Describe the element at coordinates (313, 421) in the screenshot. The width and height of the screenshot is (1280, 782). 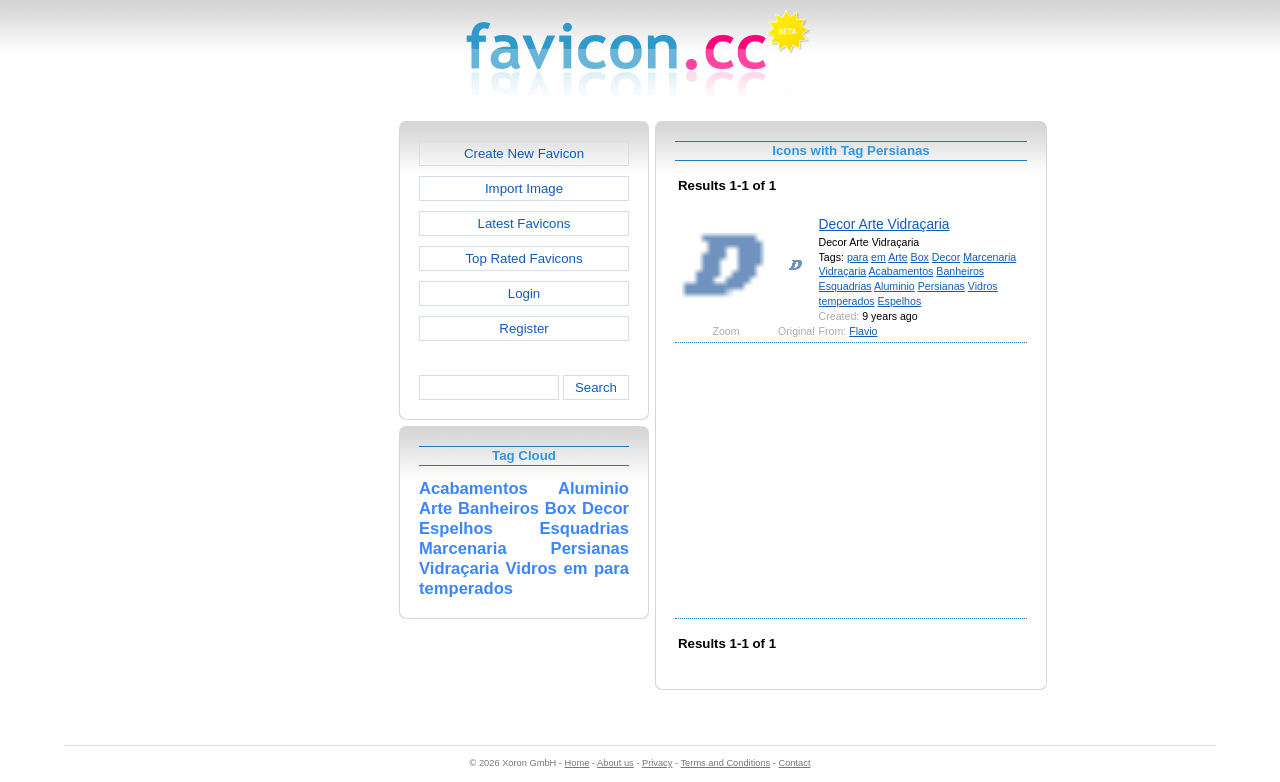
I see `[Advertisement]` at that location.